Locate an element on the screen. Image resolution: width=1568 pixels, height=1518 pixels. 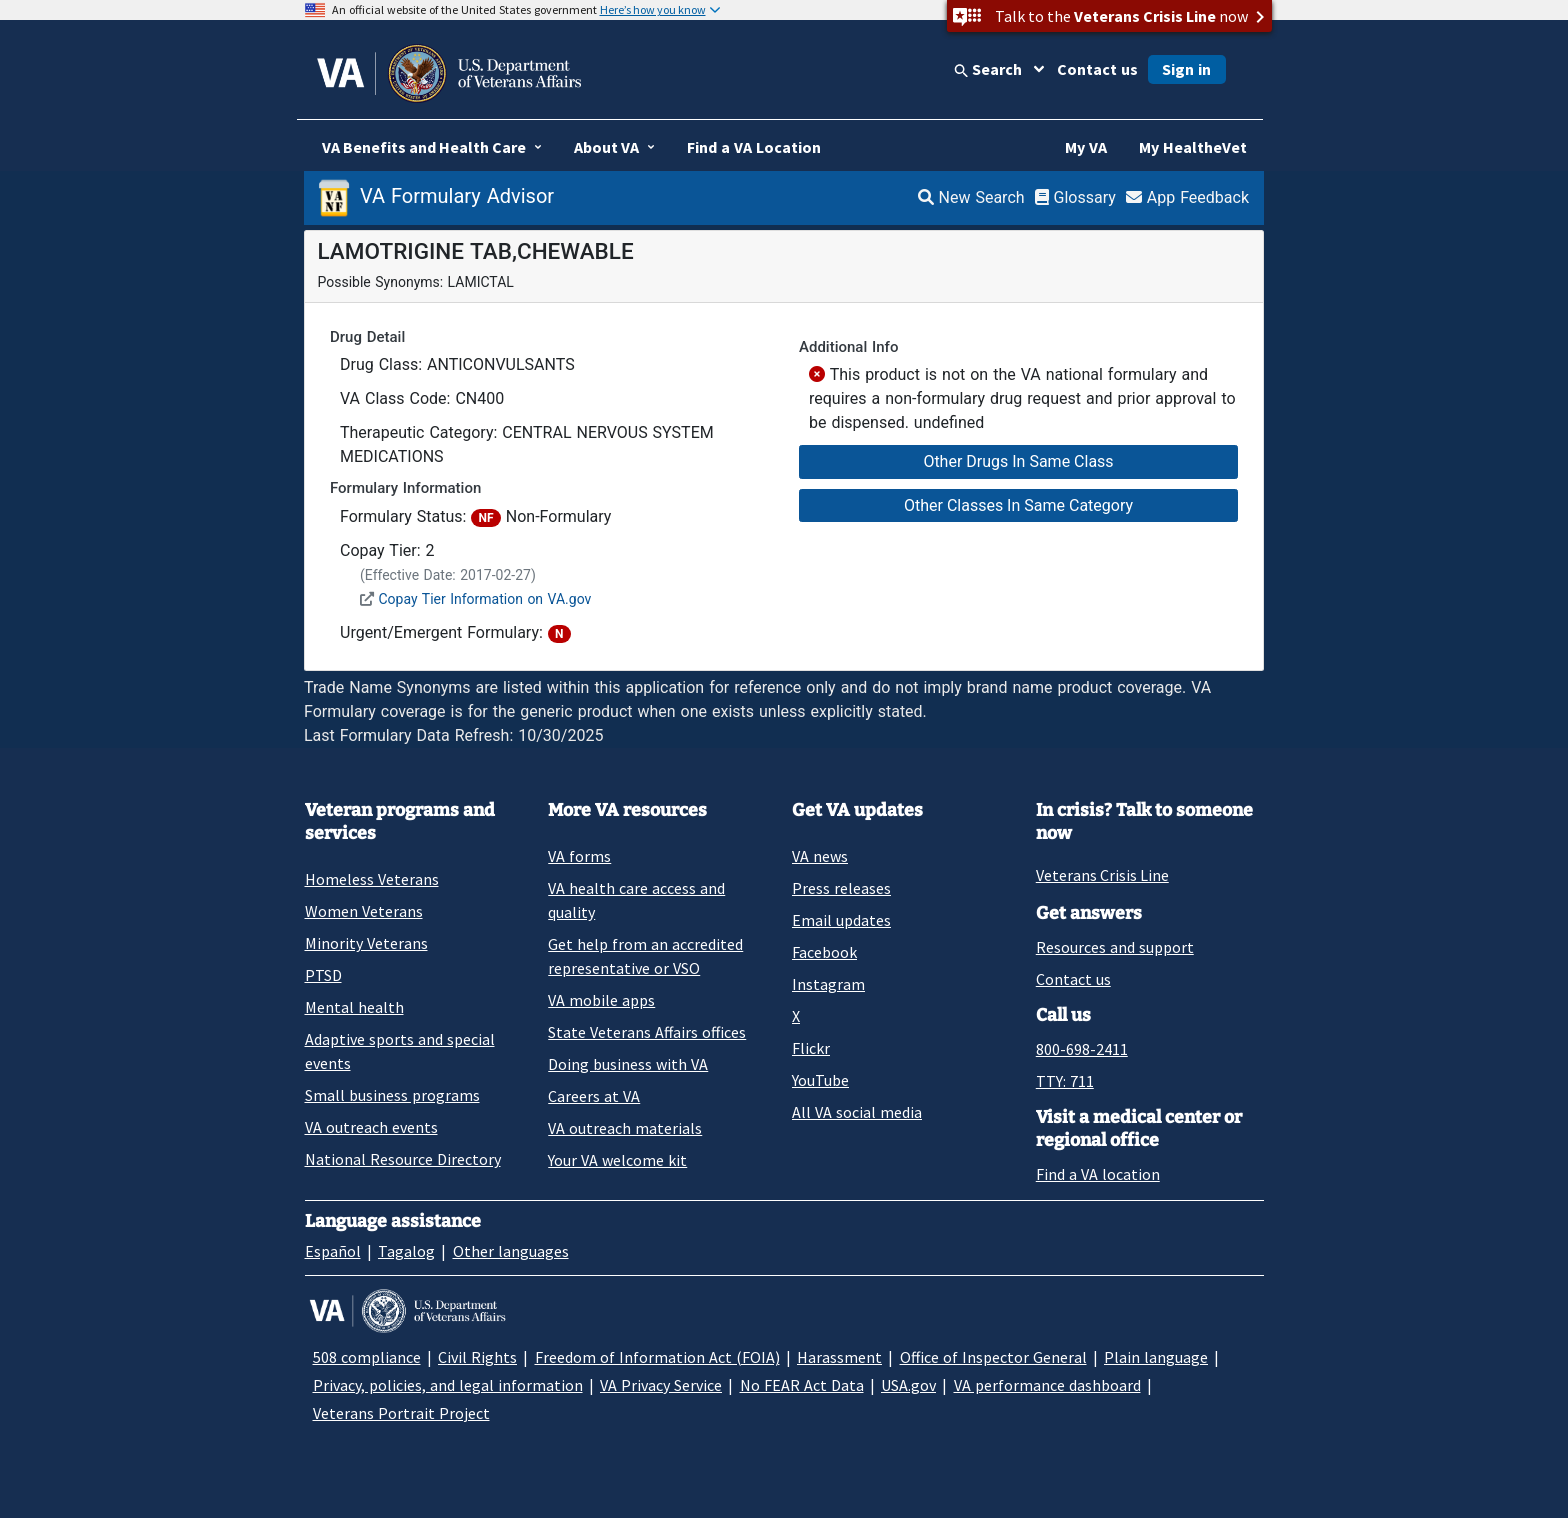
Plain language is located at coordinates (1156, 1357).